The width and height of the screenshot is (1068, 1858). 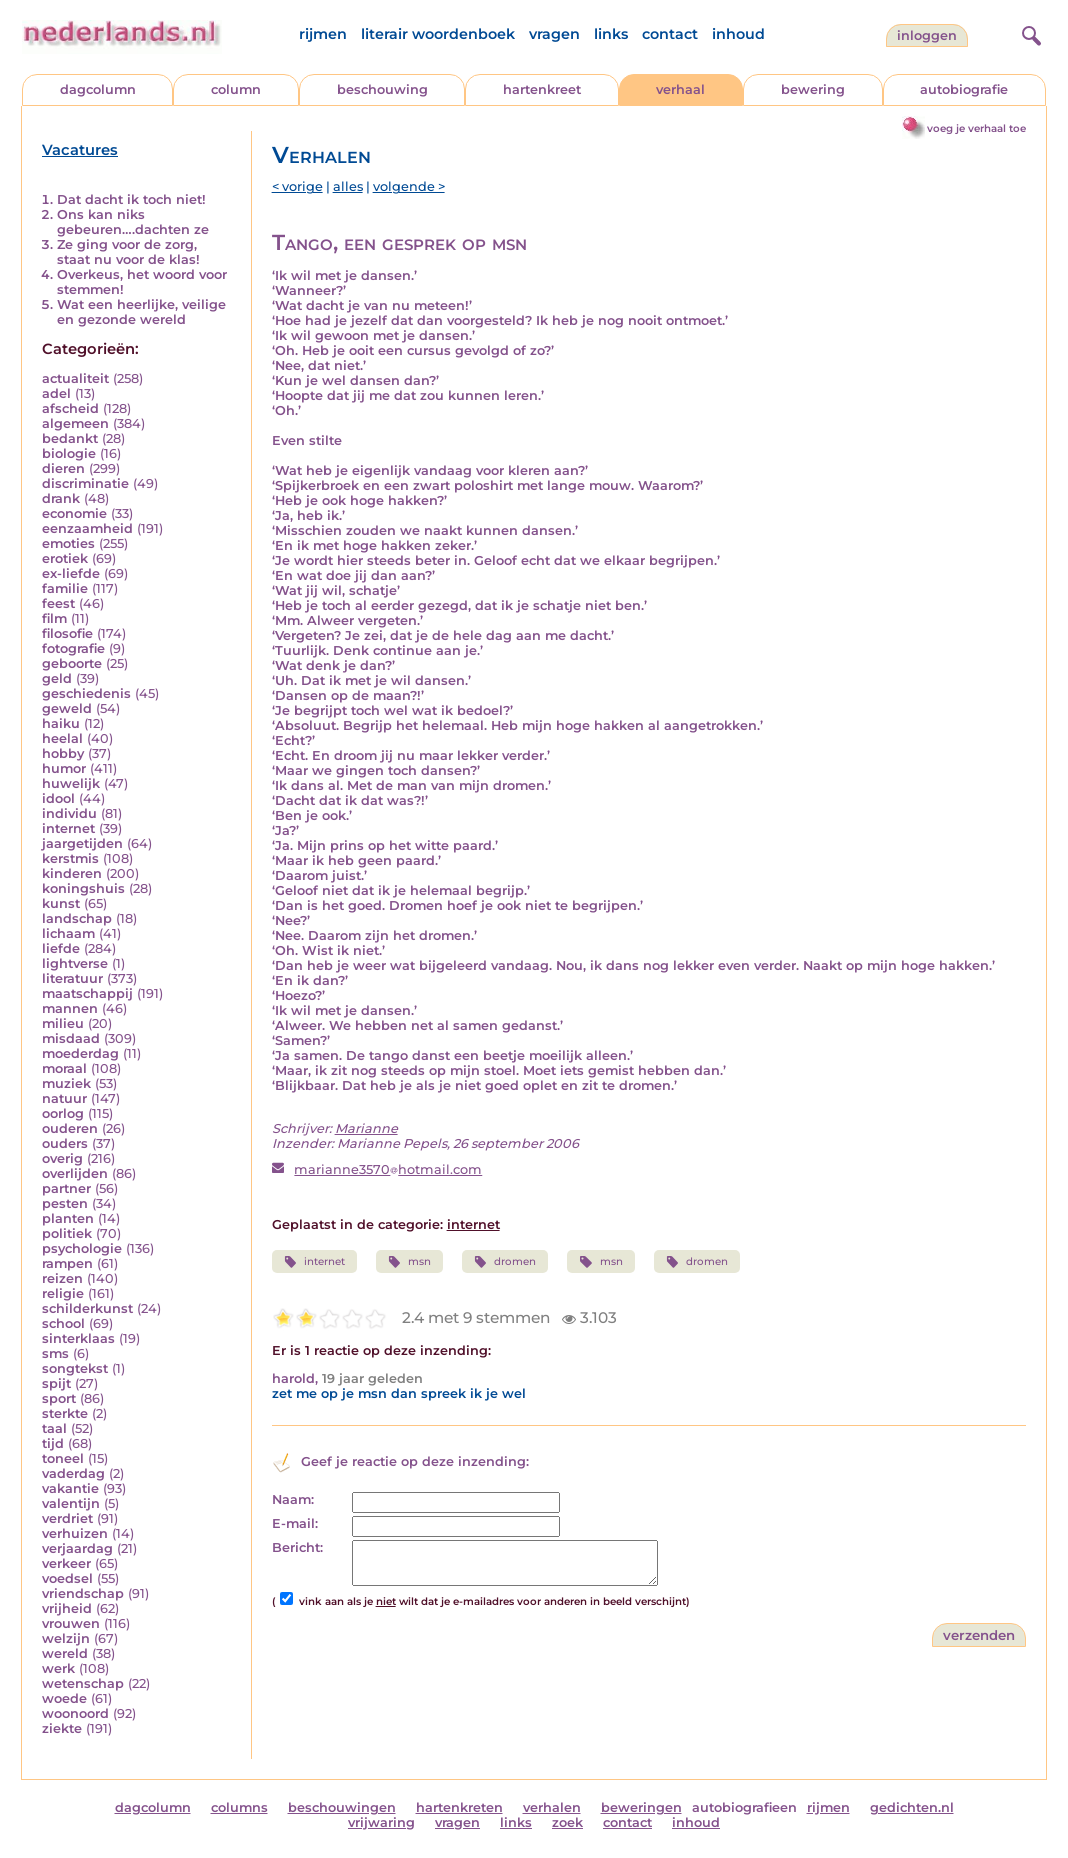 What do you see at coordinates (366, 1128) in the screenshot?
I see `Marianne` at bounding box center [366, 1128].